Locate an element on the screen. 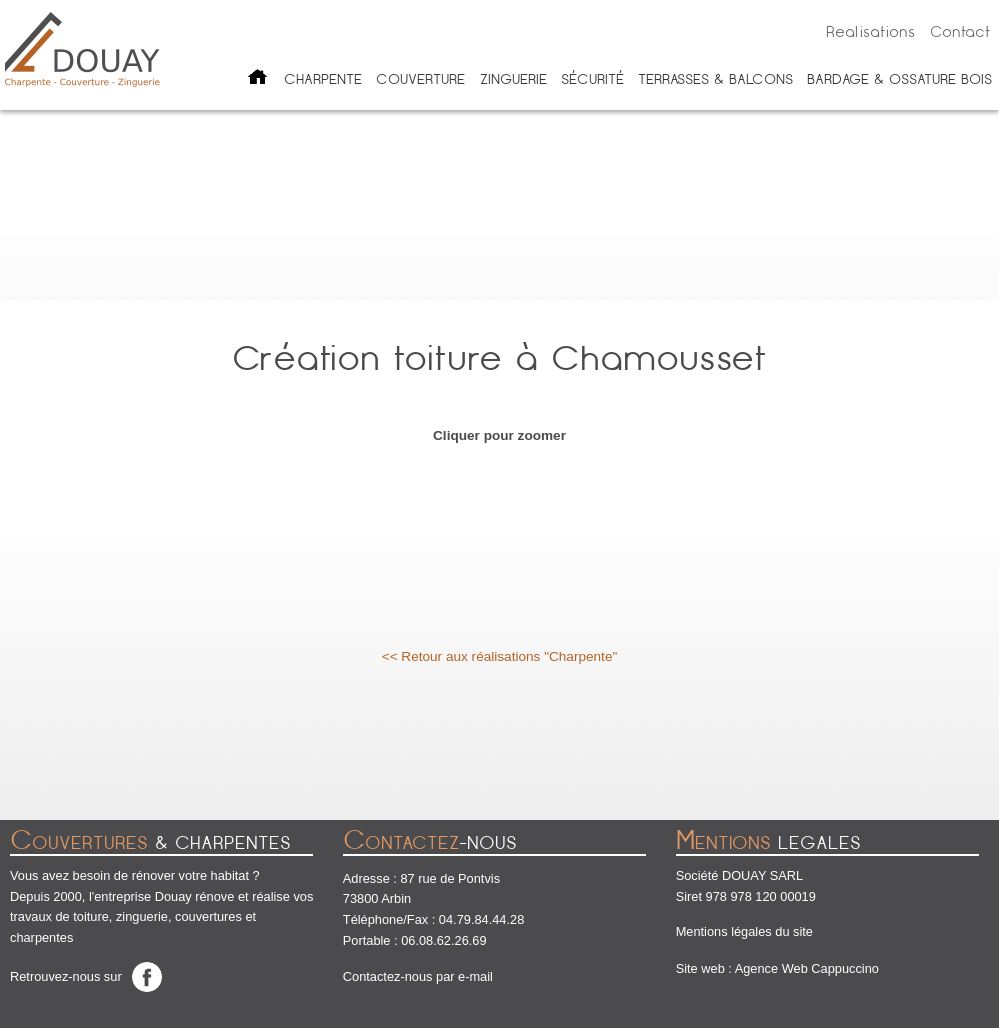 Image resolution: width=999 pixels, height=1028 pixels. Retrouvez-nous sur is located at coordinates (66, 976).